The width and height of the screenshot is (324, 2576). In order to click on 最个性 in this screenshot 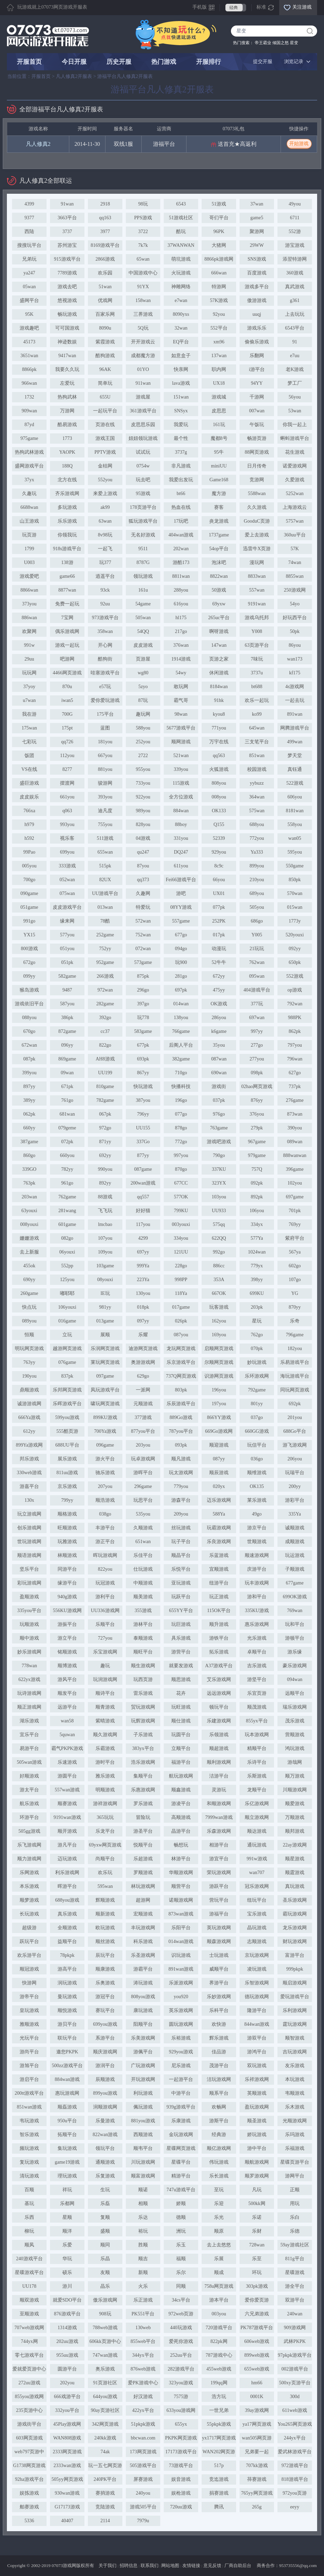, I will do `click(181, 438)`.